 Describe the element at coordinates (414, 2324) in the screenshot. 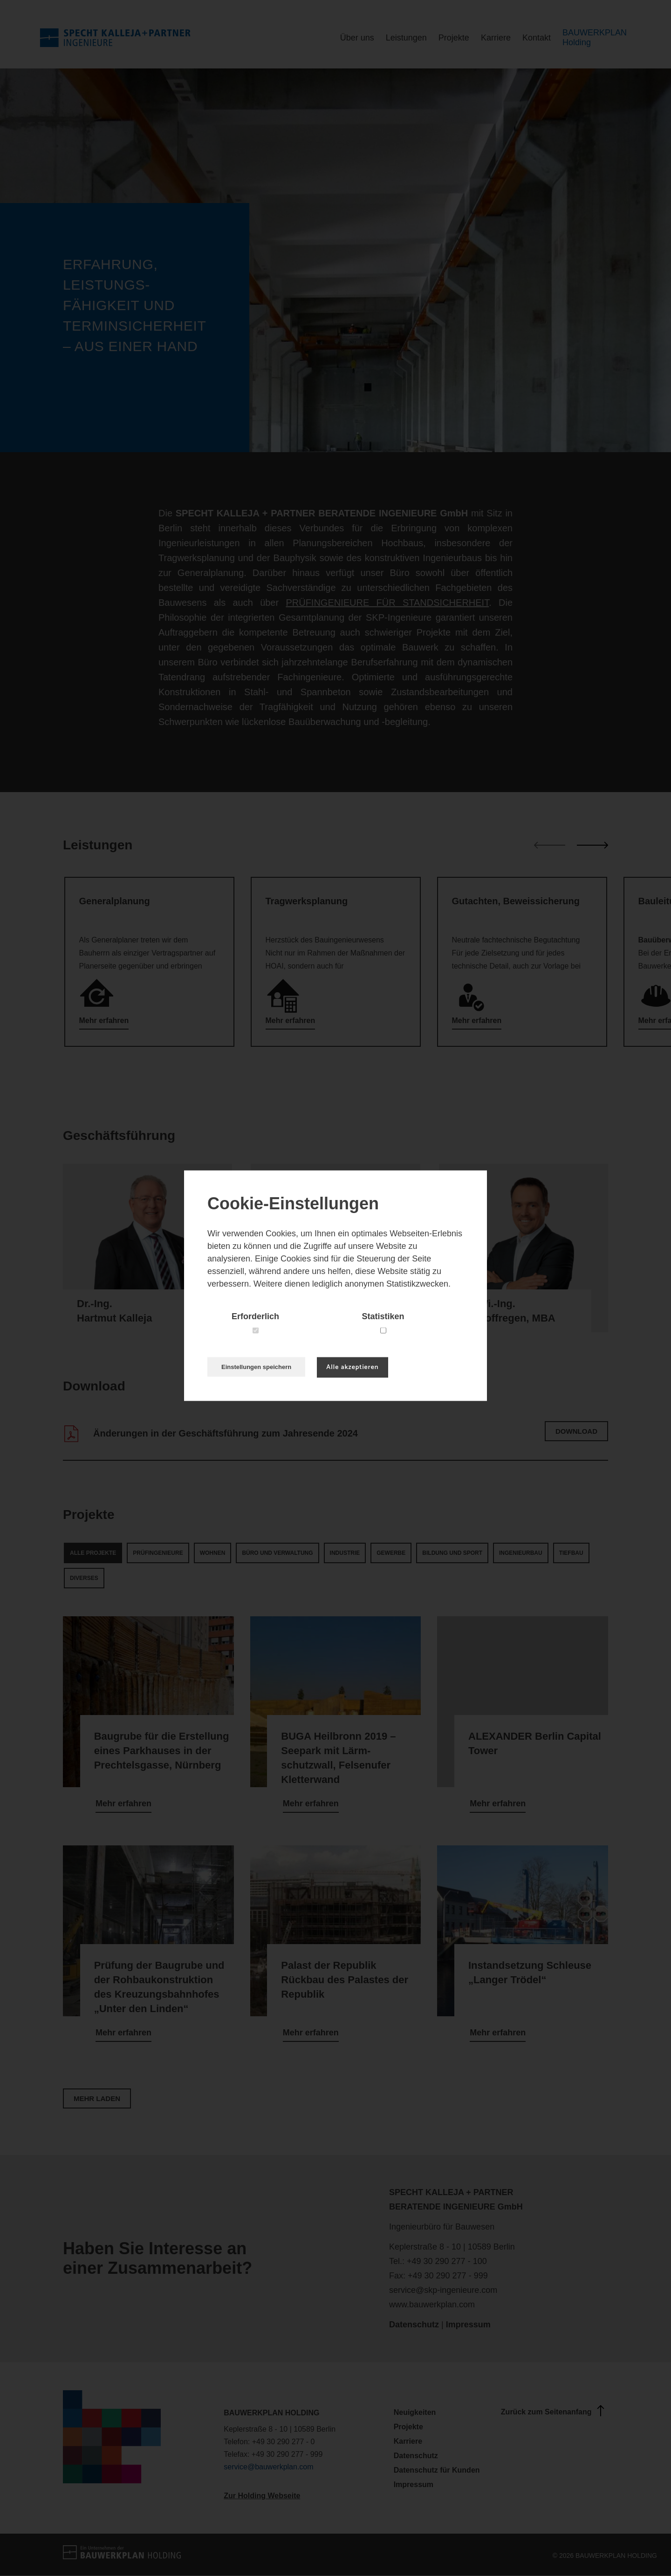

I see `Datenschutz` at that location.